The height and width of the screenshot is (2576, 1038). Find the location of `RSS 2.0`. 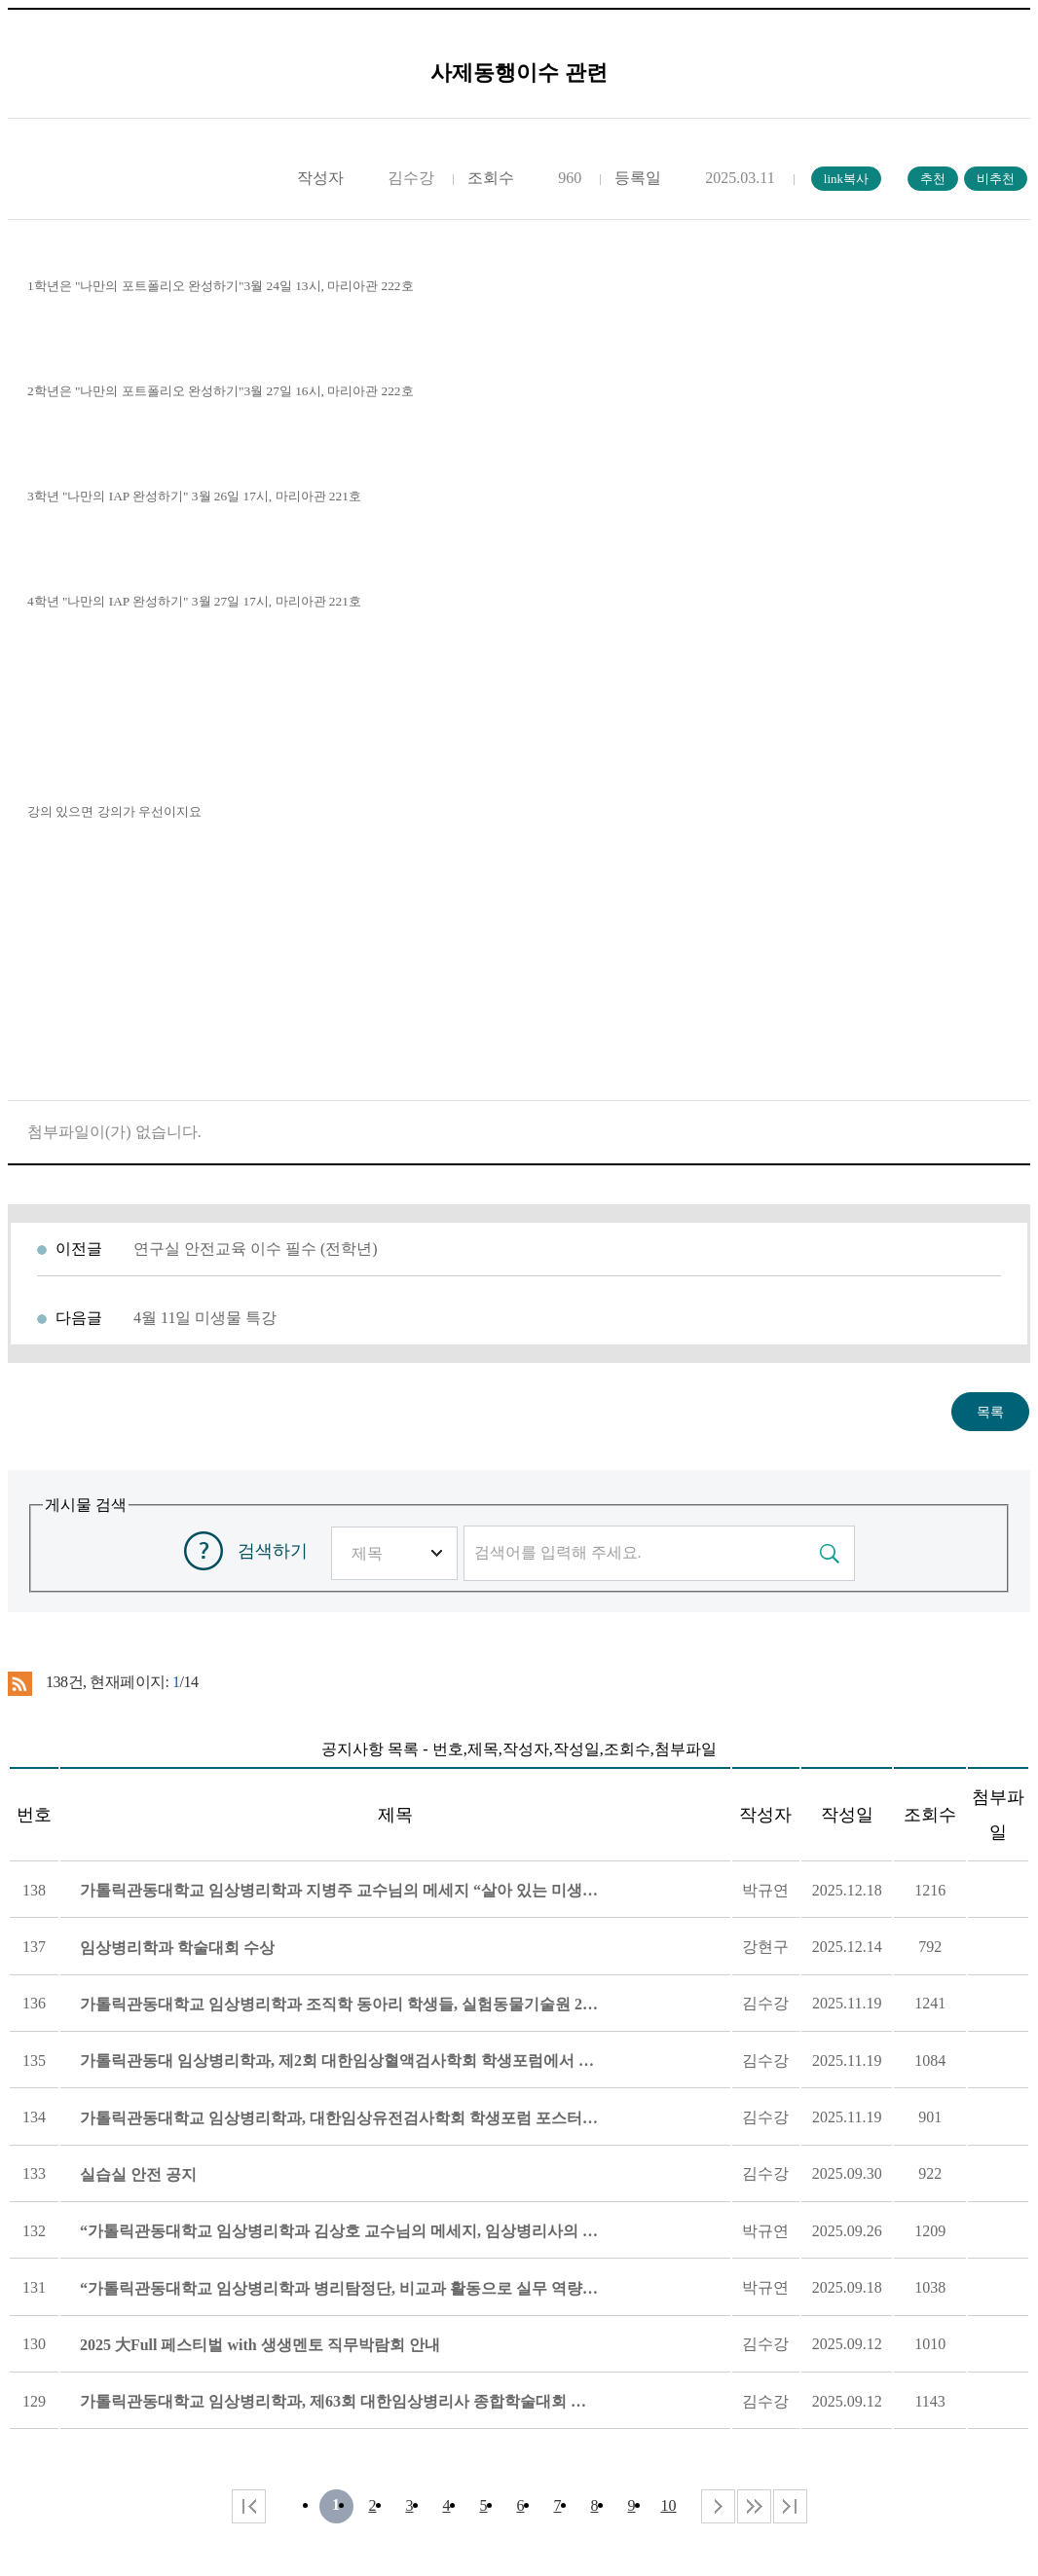

RSS 2.0 is located at coordinates (20, 1683).